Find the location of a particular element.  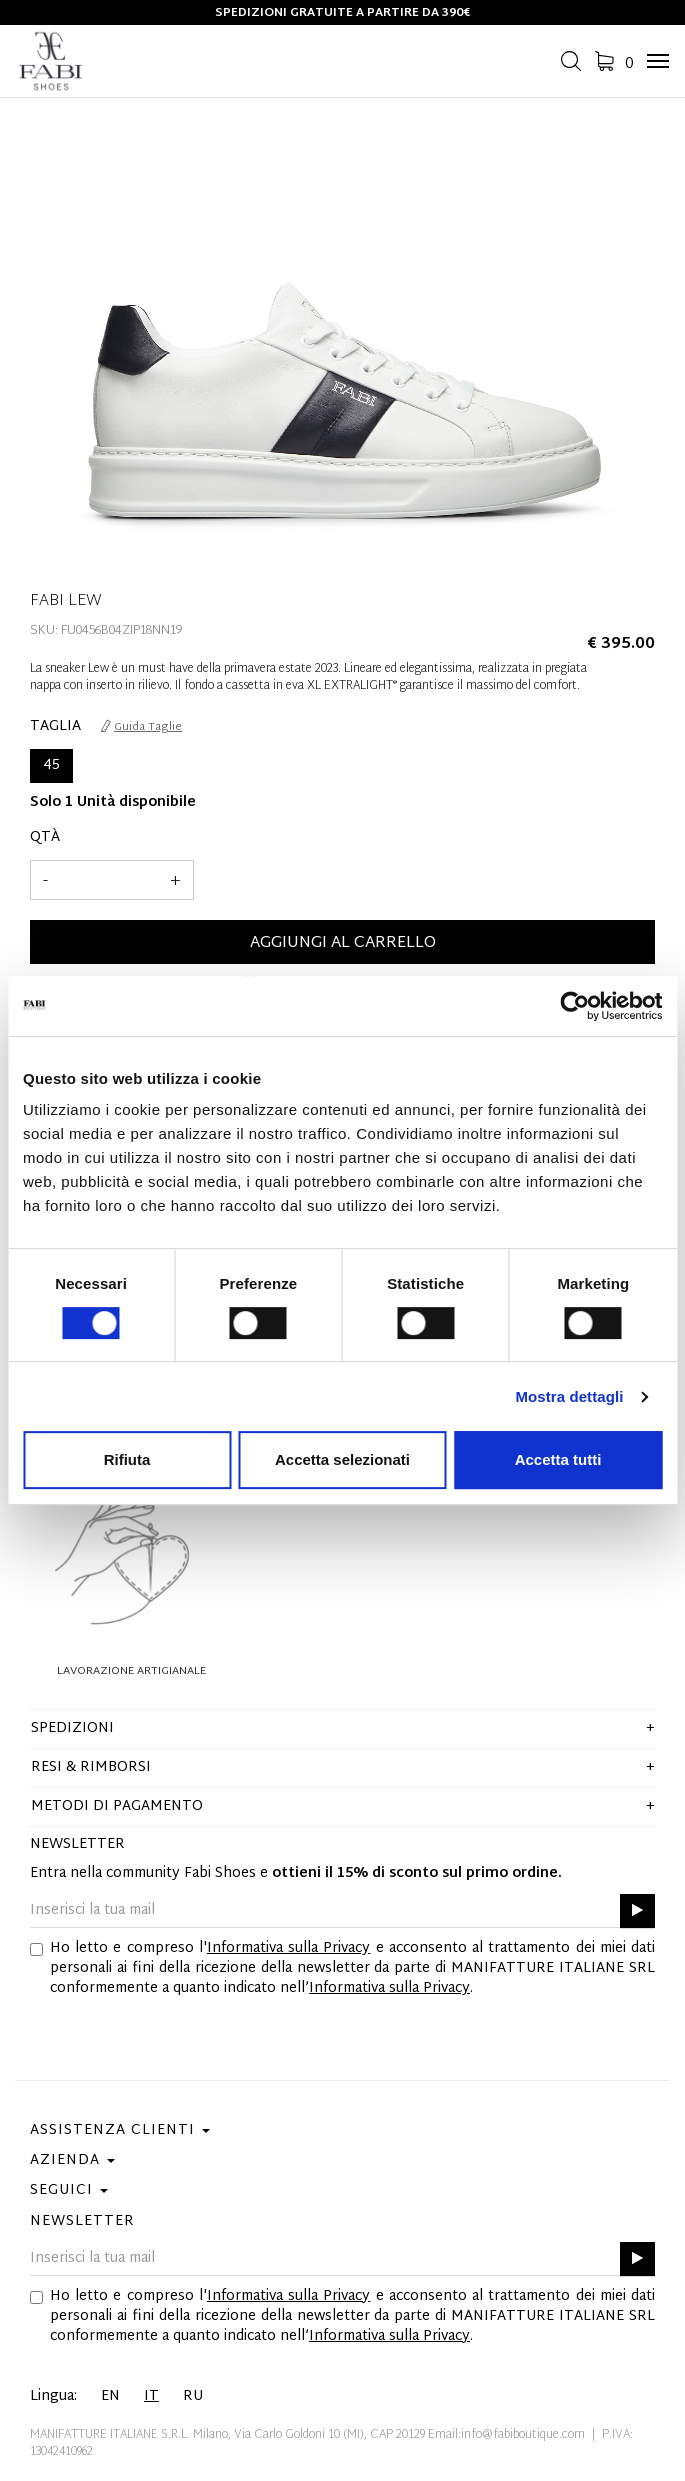

Lavorazione Artigianale is located at coordinates (131, 1671).